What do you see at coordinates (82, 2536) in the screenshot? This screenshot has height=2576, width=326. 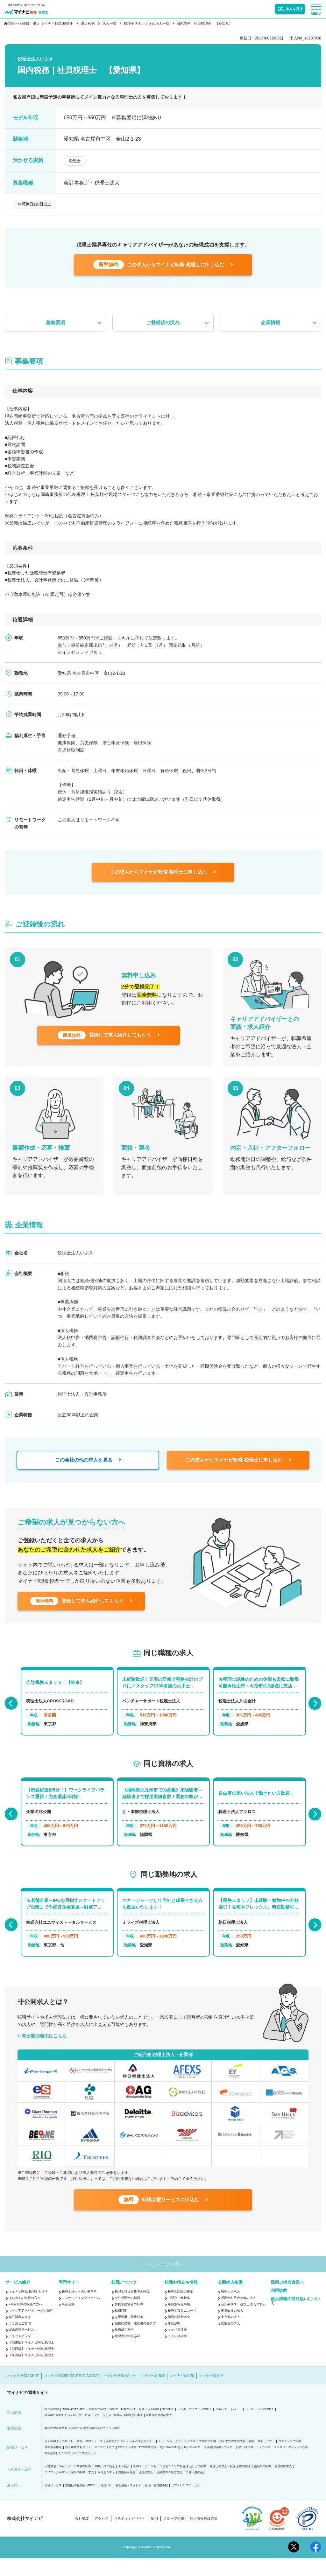 I see `会社概要` at bounding box center [82, 2536].